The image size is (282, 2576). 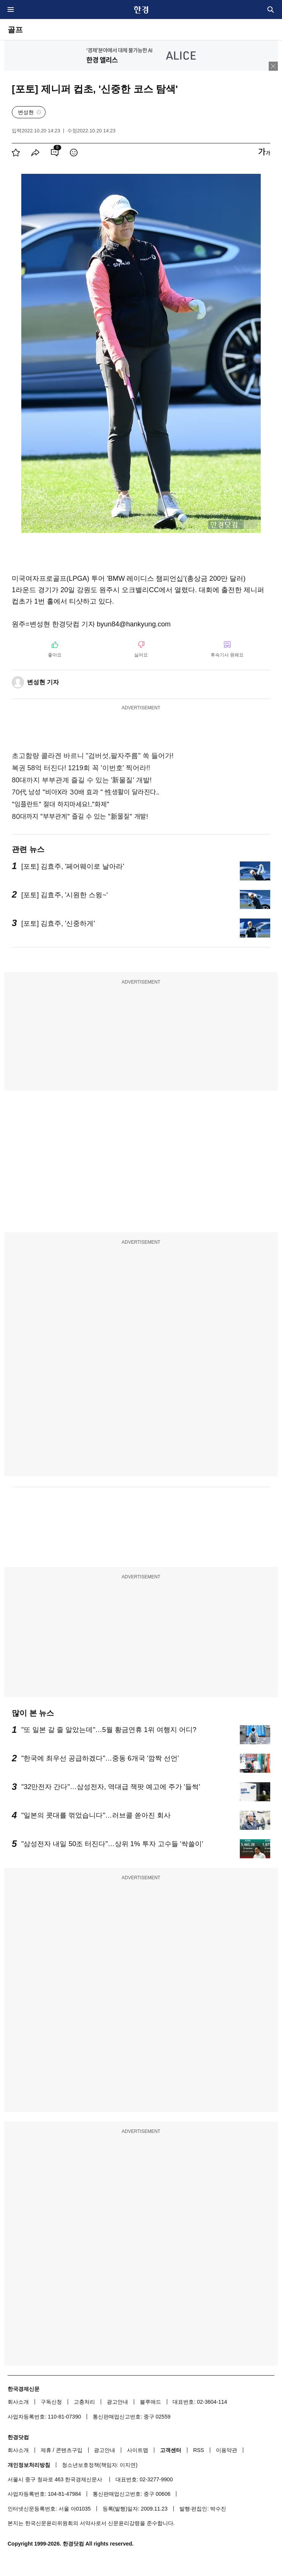 What do you see at coordinates (26, 112) in the screenshot?
I see `변성현` at bounding box center [26, 112].